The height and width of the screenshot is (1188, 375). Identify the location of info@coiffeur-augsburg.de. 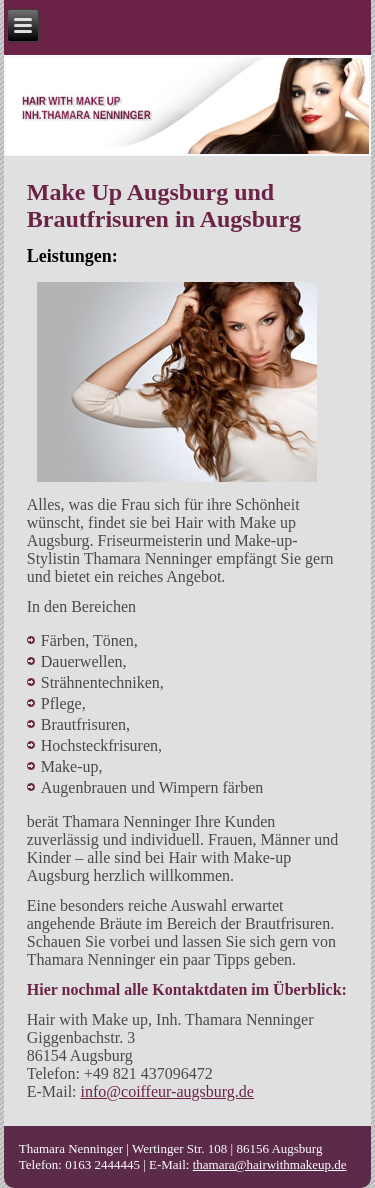
(167, 1091).